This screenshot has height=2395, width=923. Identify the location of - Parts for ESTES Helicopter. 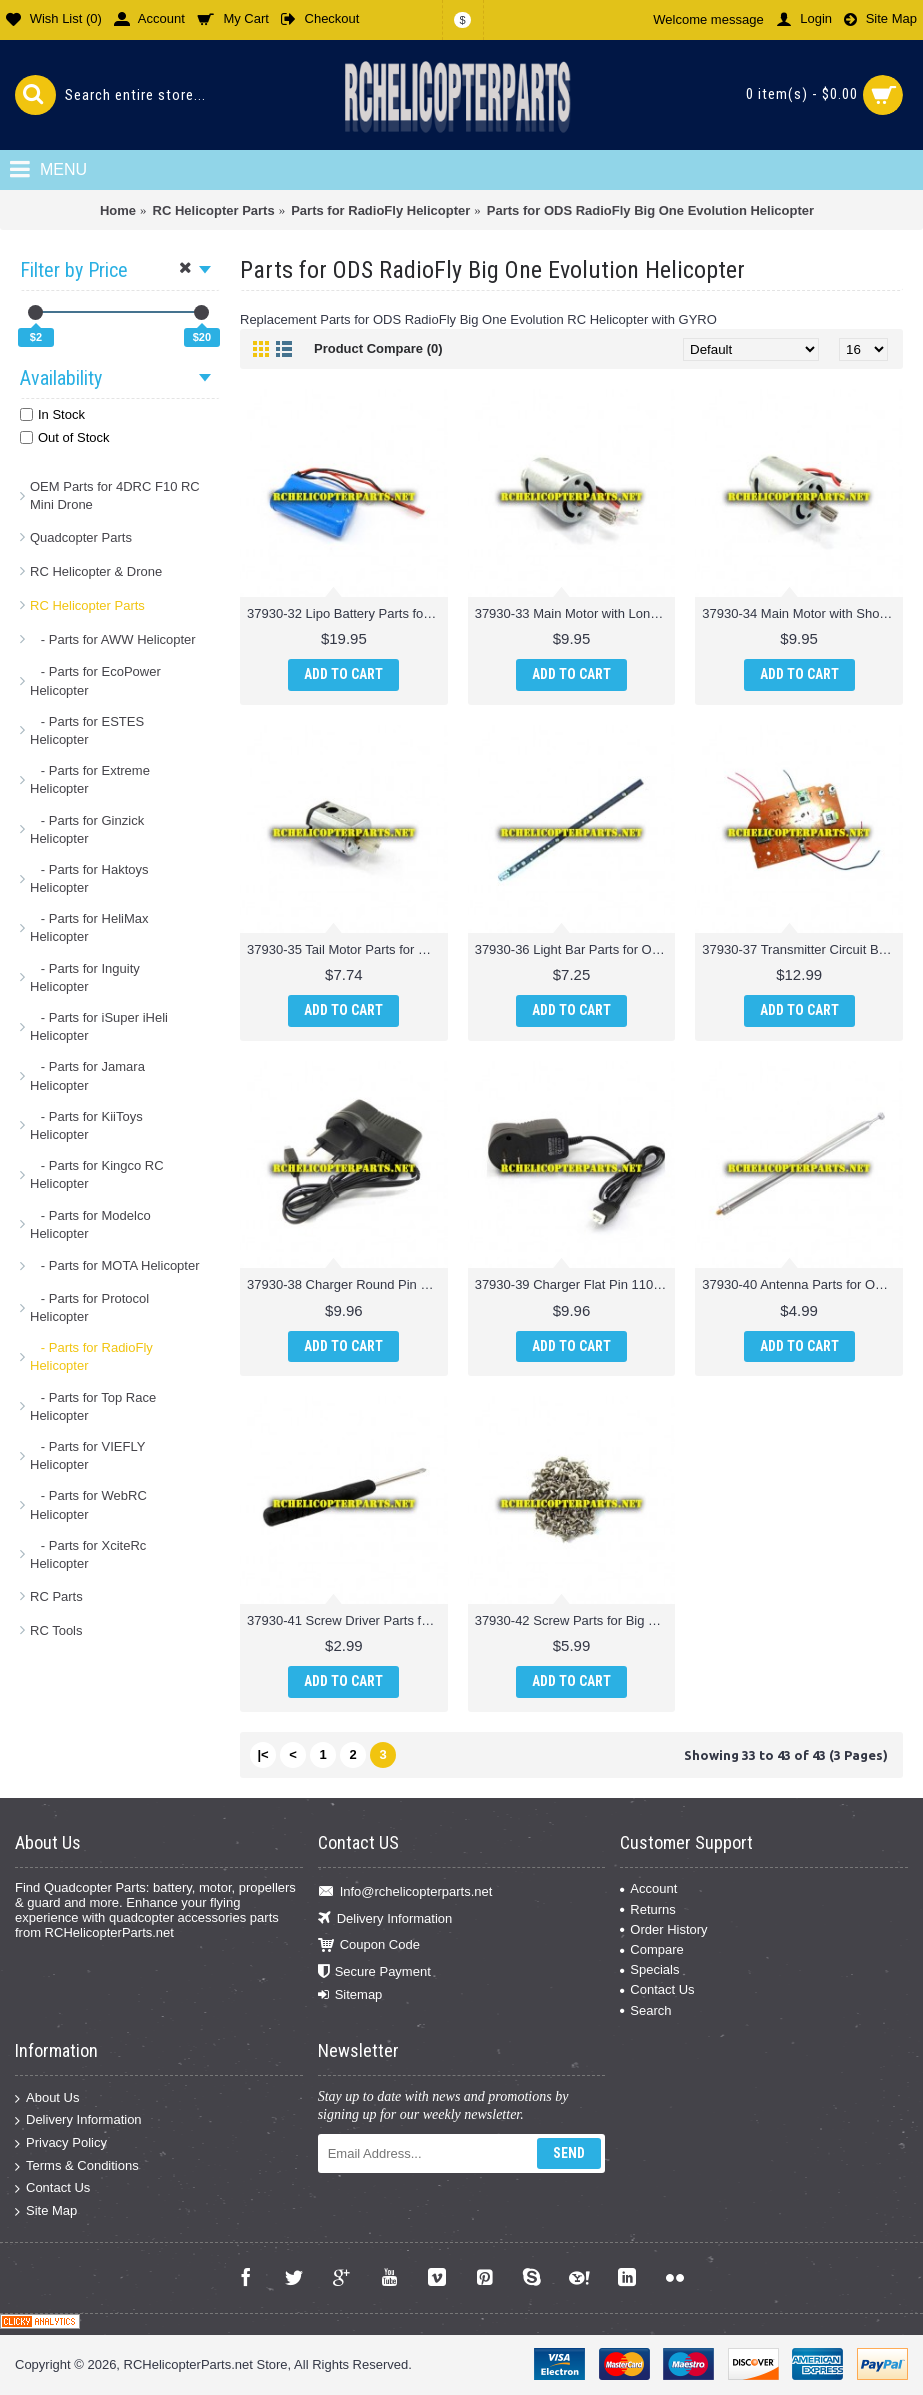
(87, 730).